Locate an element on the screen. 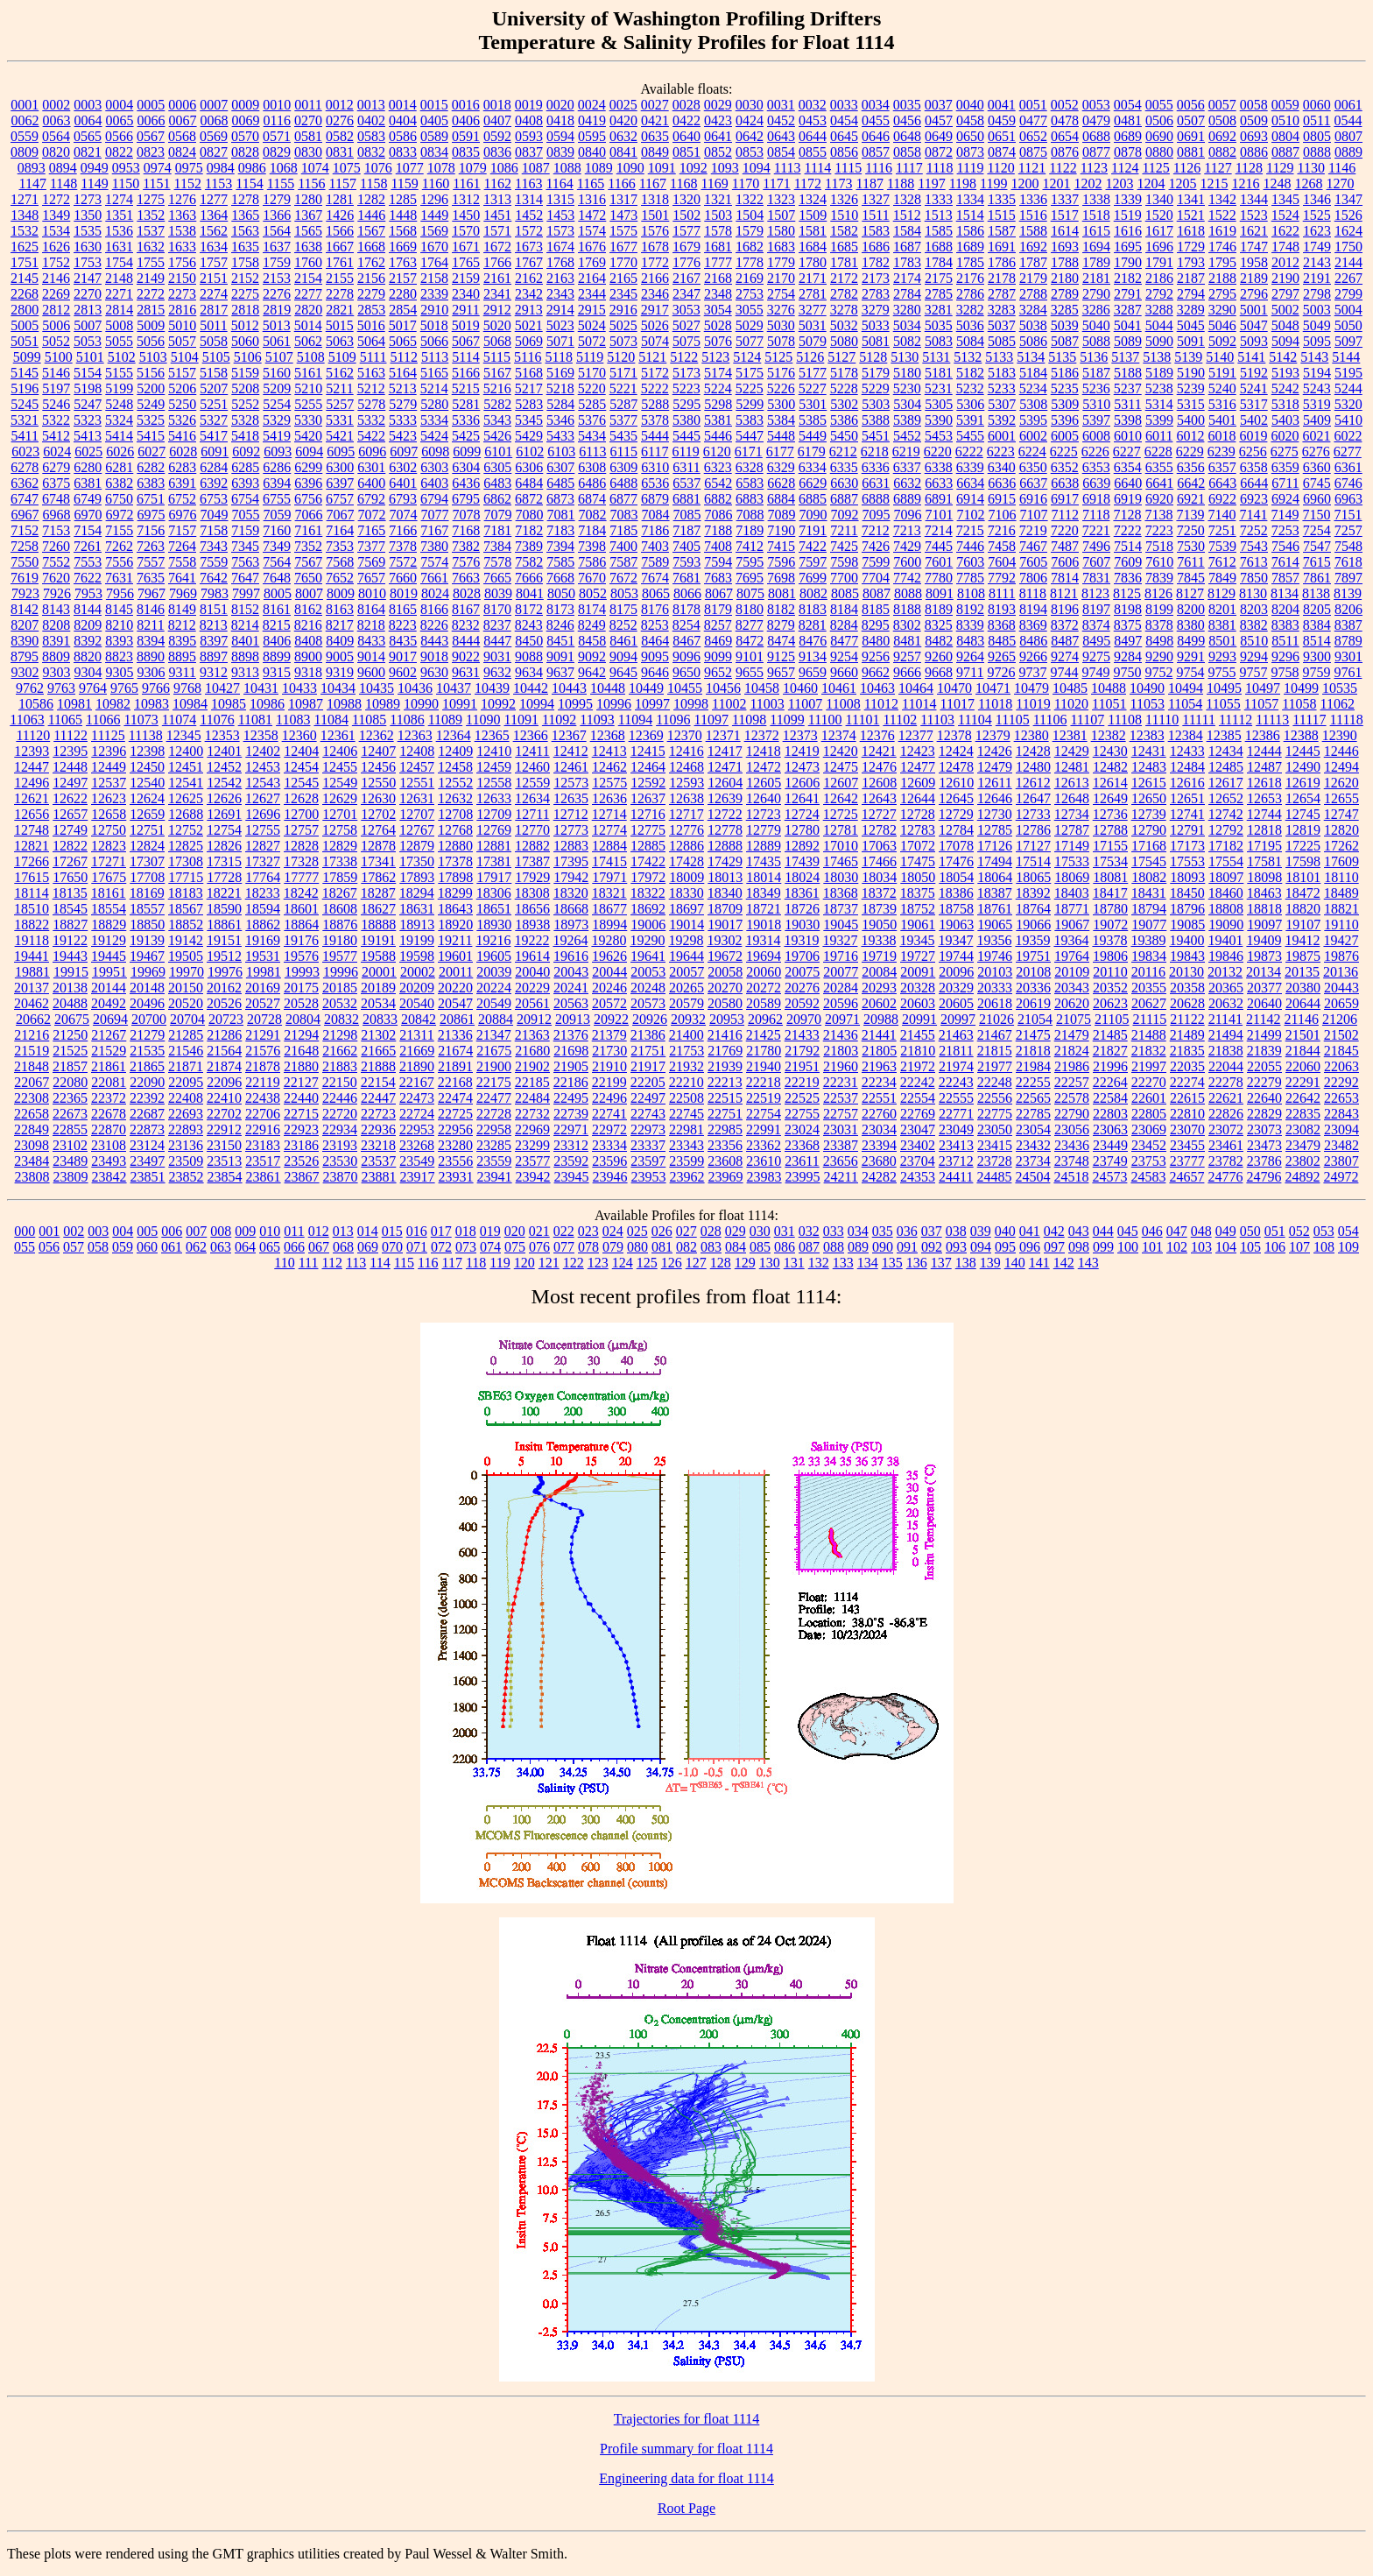 The image size is (1373, 2576). 6010 is located at coordinates (1128, 435).